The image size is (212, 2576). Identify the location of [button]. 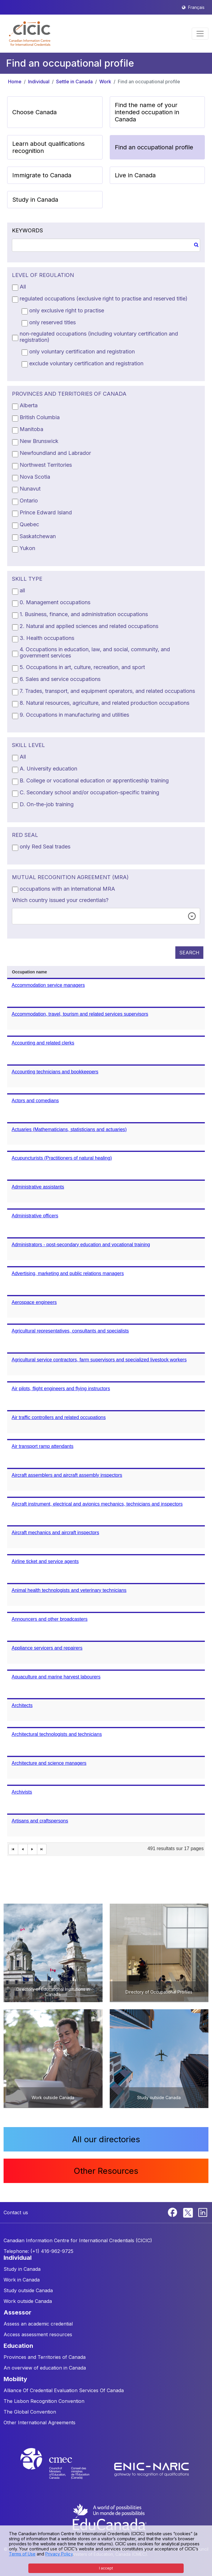
(30, 33).